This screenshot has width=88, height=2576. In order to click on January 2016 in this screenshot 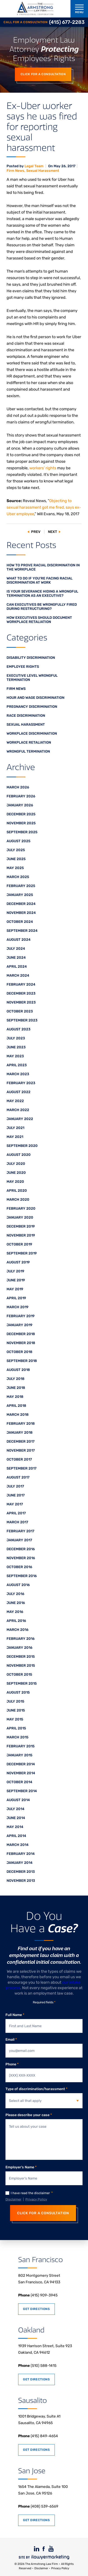, I will do `click(19, 1647)`.